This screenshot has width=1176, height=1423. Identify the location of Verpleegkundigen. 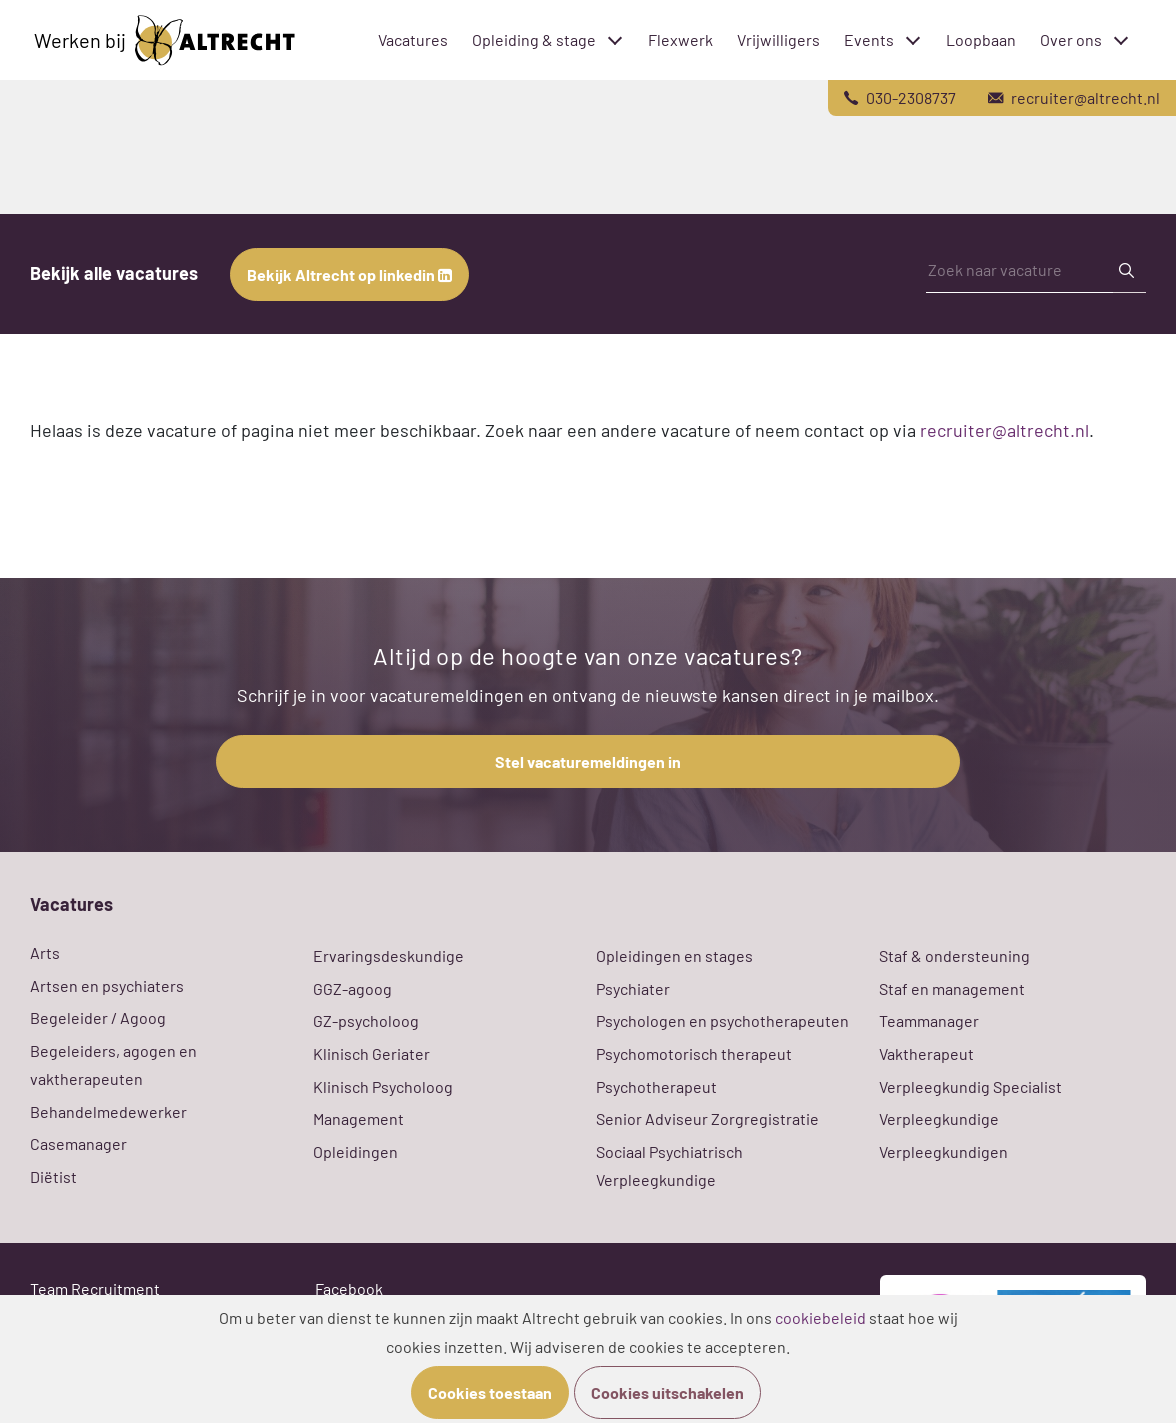
(943, 1151).